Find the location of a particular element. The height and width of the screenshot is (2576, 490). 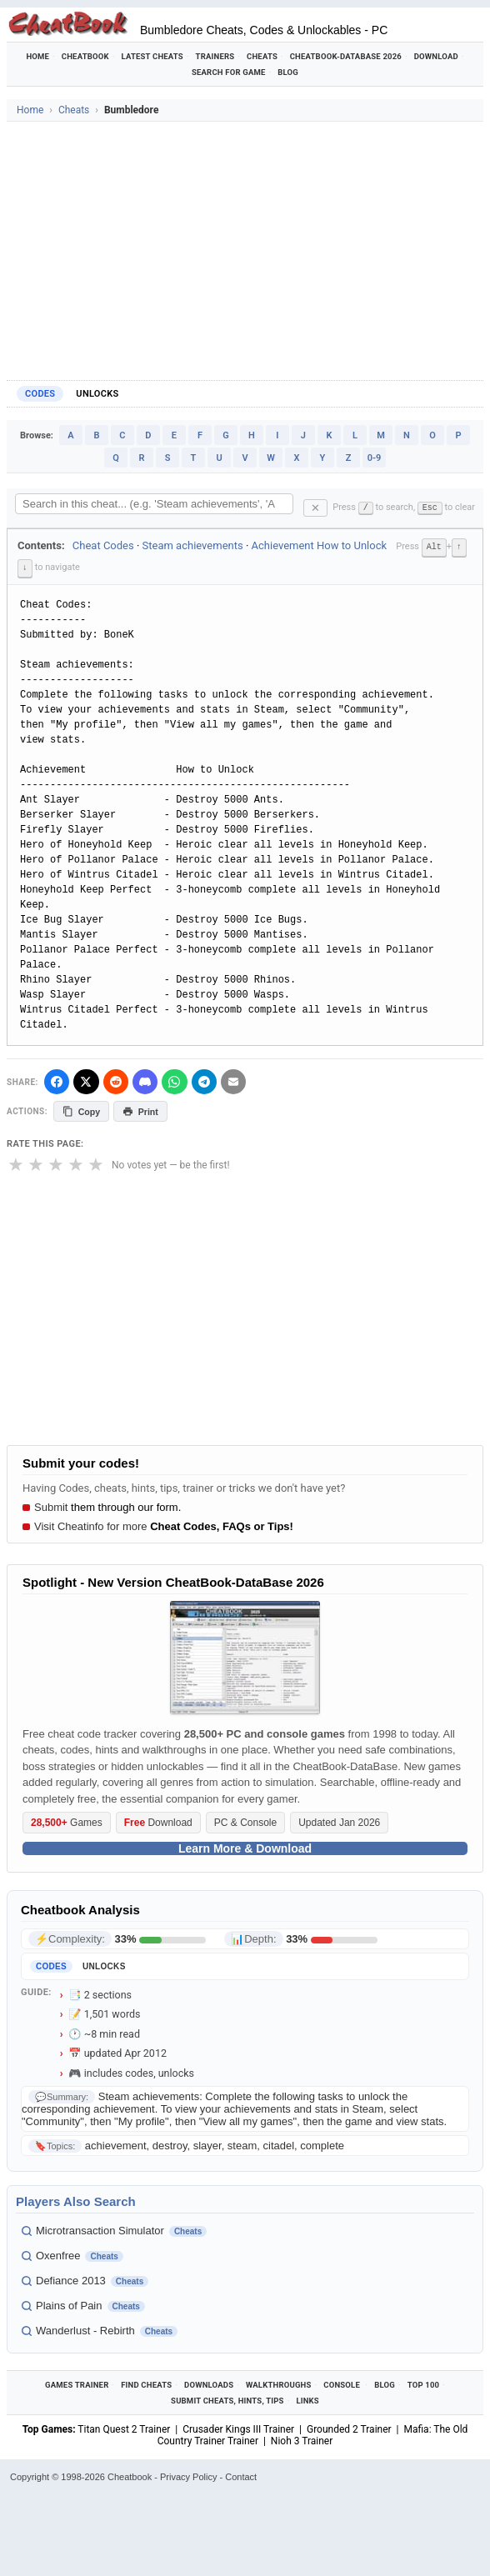

them through our form. is located at coordinates (126, 1506).